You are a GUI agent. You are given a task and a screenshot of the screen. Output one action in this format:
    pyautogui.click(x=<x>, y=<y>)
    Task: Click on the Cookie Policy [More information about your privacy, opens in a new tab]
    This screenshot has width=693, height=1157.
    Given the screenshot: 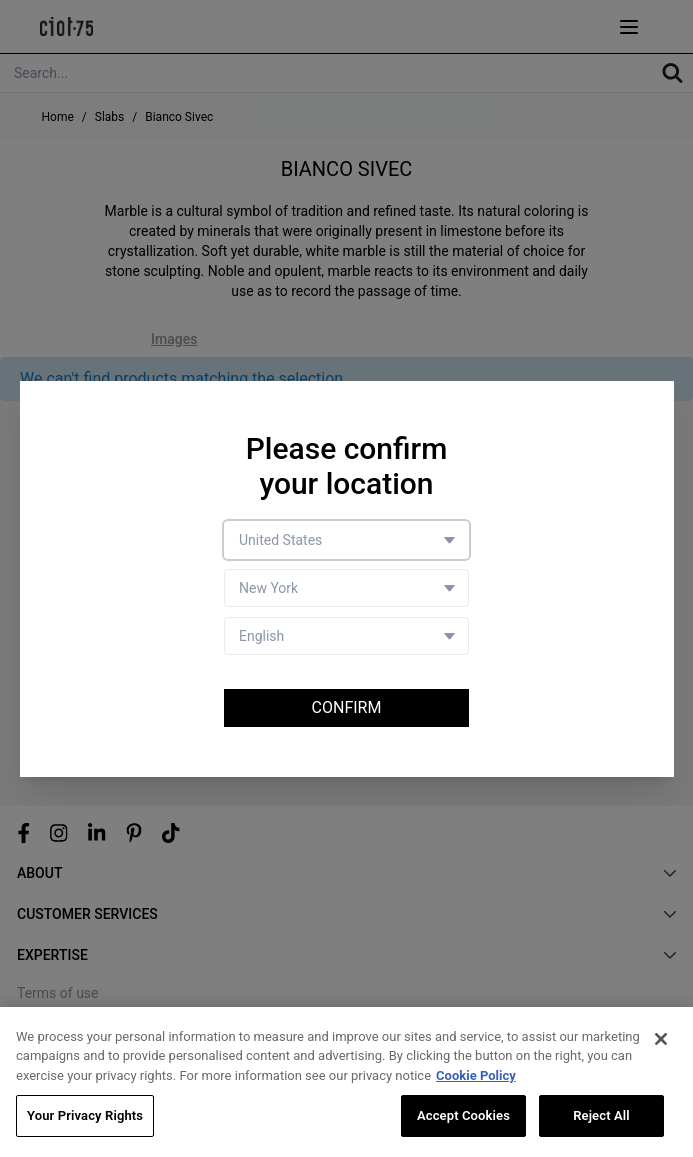 What is the action you would take?
    pyautogui.click(x=476, y=1076)
    